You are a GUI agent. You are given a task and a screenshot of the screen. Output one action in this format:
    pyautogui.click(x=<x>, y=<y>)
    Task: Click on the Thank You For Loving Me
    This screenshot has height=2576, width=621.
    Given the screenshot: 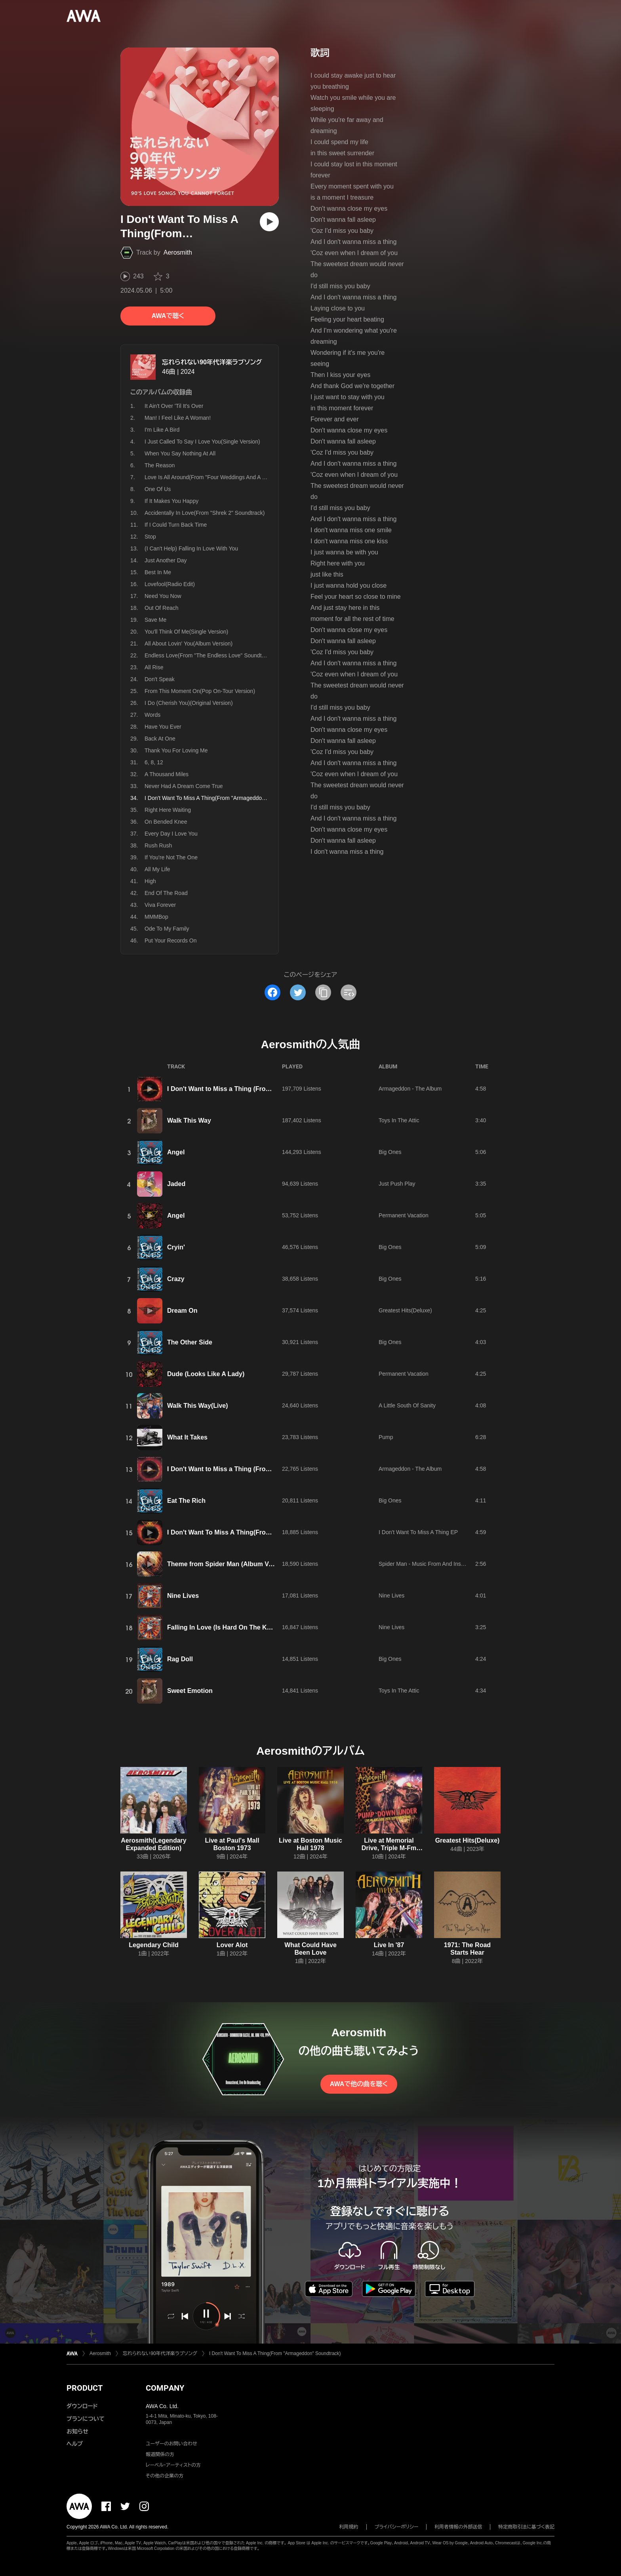 What is the action you would take?
    pyautogui.click(x=176, y=750)
    